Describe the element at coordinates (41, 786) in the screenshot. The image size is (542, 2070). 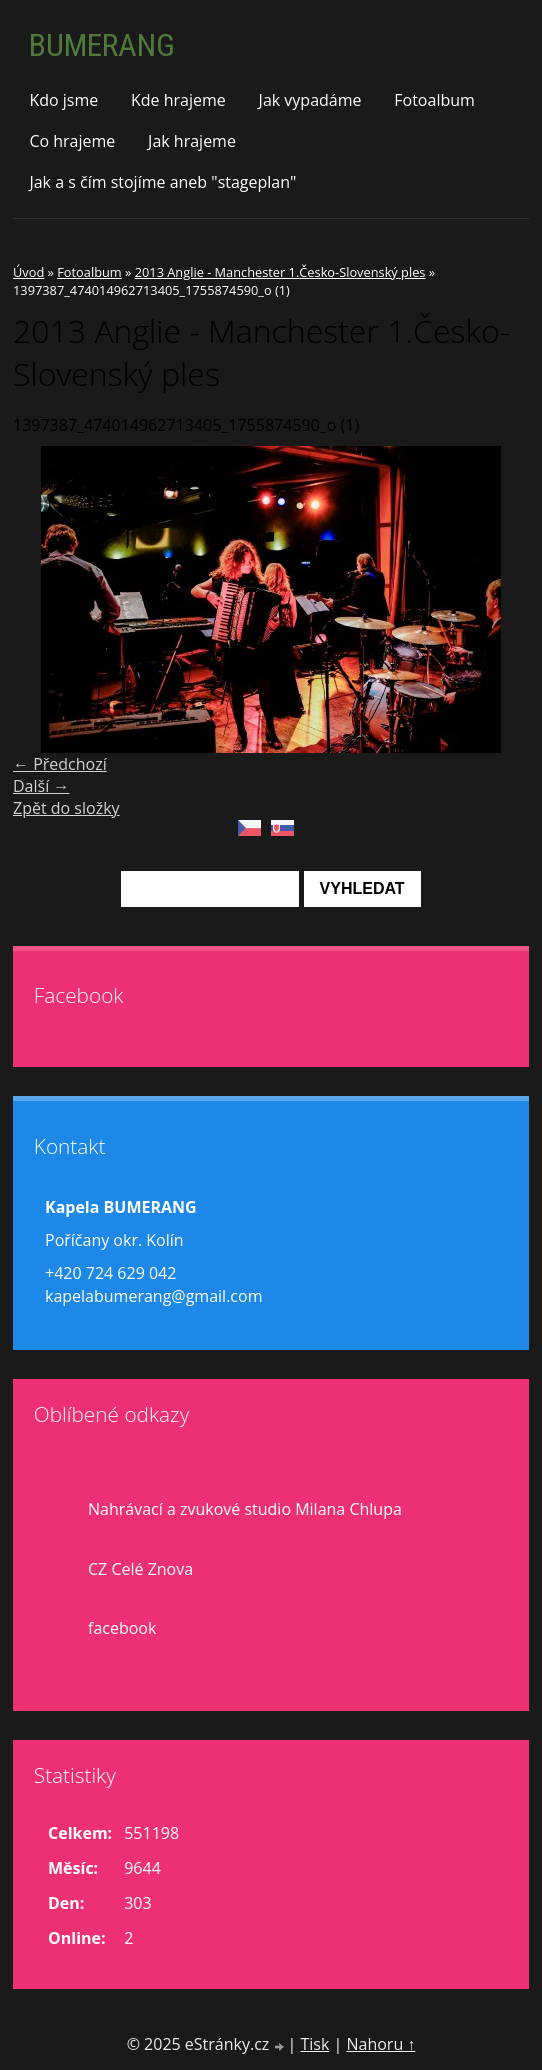
I see `Další →` at that location.